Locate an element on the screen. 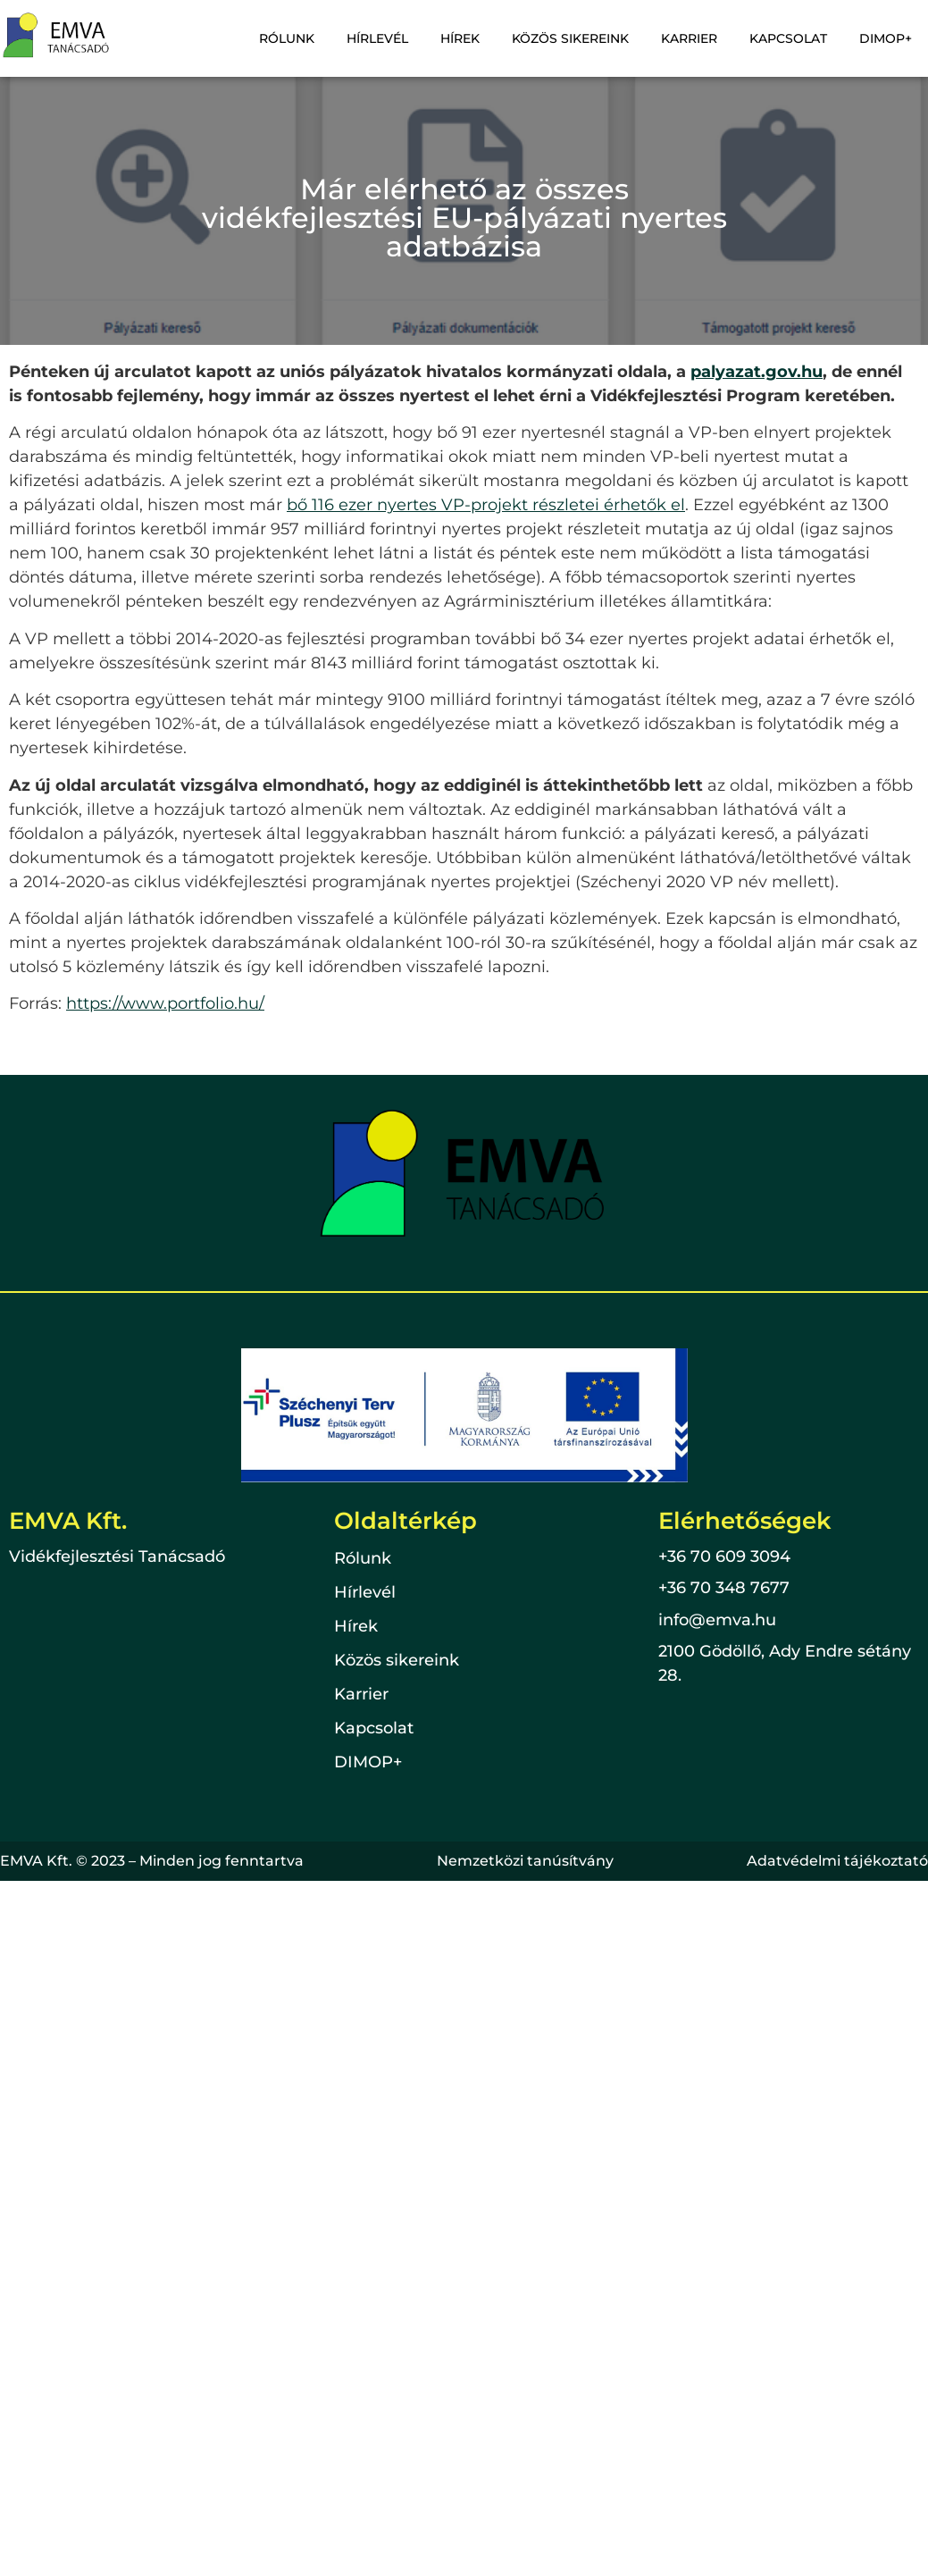 Image resolution: width=928 pixels, height=2576 pixels. bő 116 ezer nyertes VP-projekt részletei érhetők el is located at coordinates (486, 505).